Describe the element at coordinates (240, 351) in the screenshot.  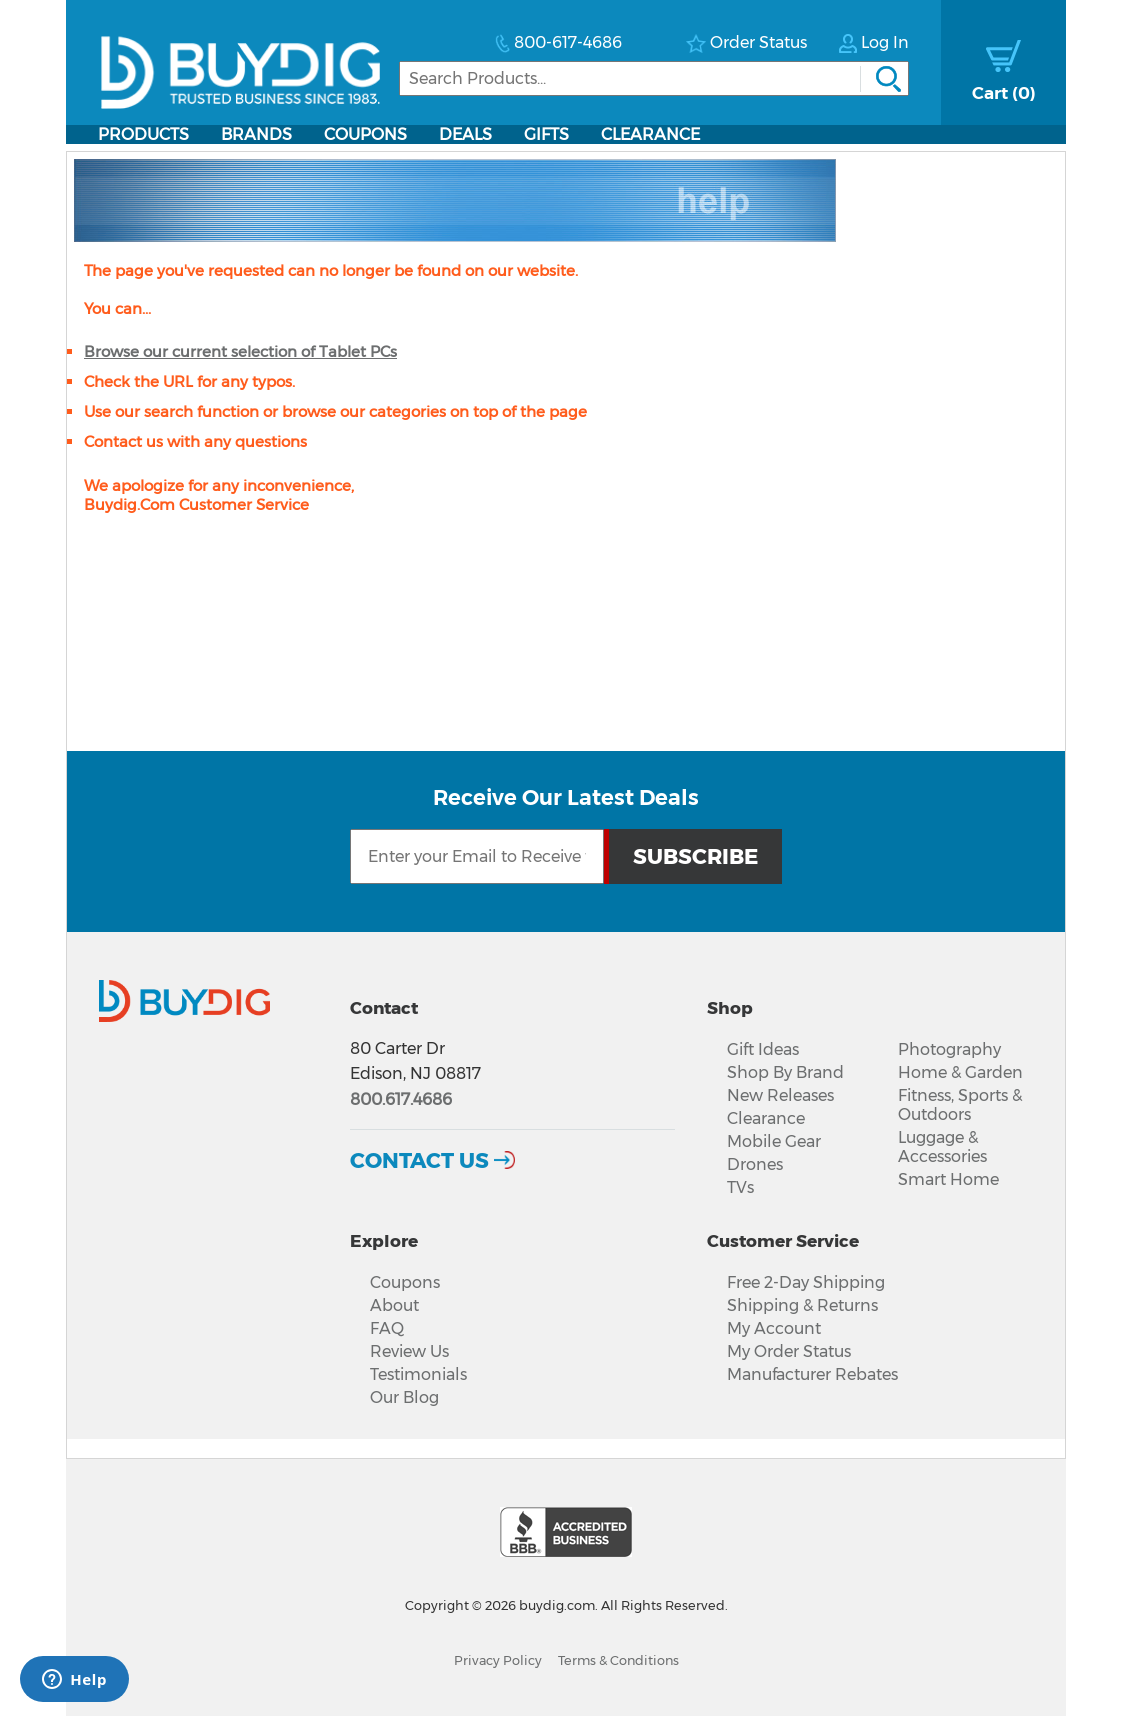
I see `Browse our current selection of` at that location.